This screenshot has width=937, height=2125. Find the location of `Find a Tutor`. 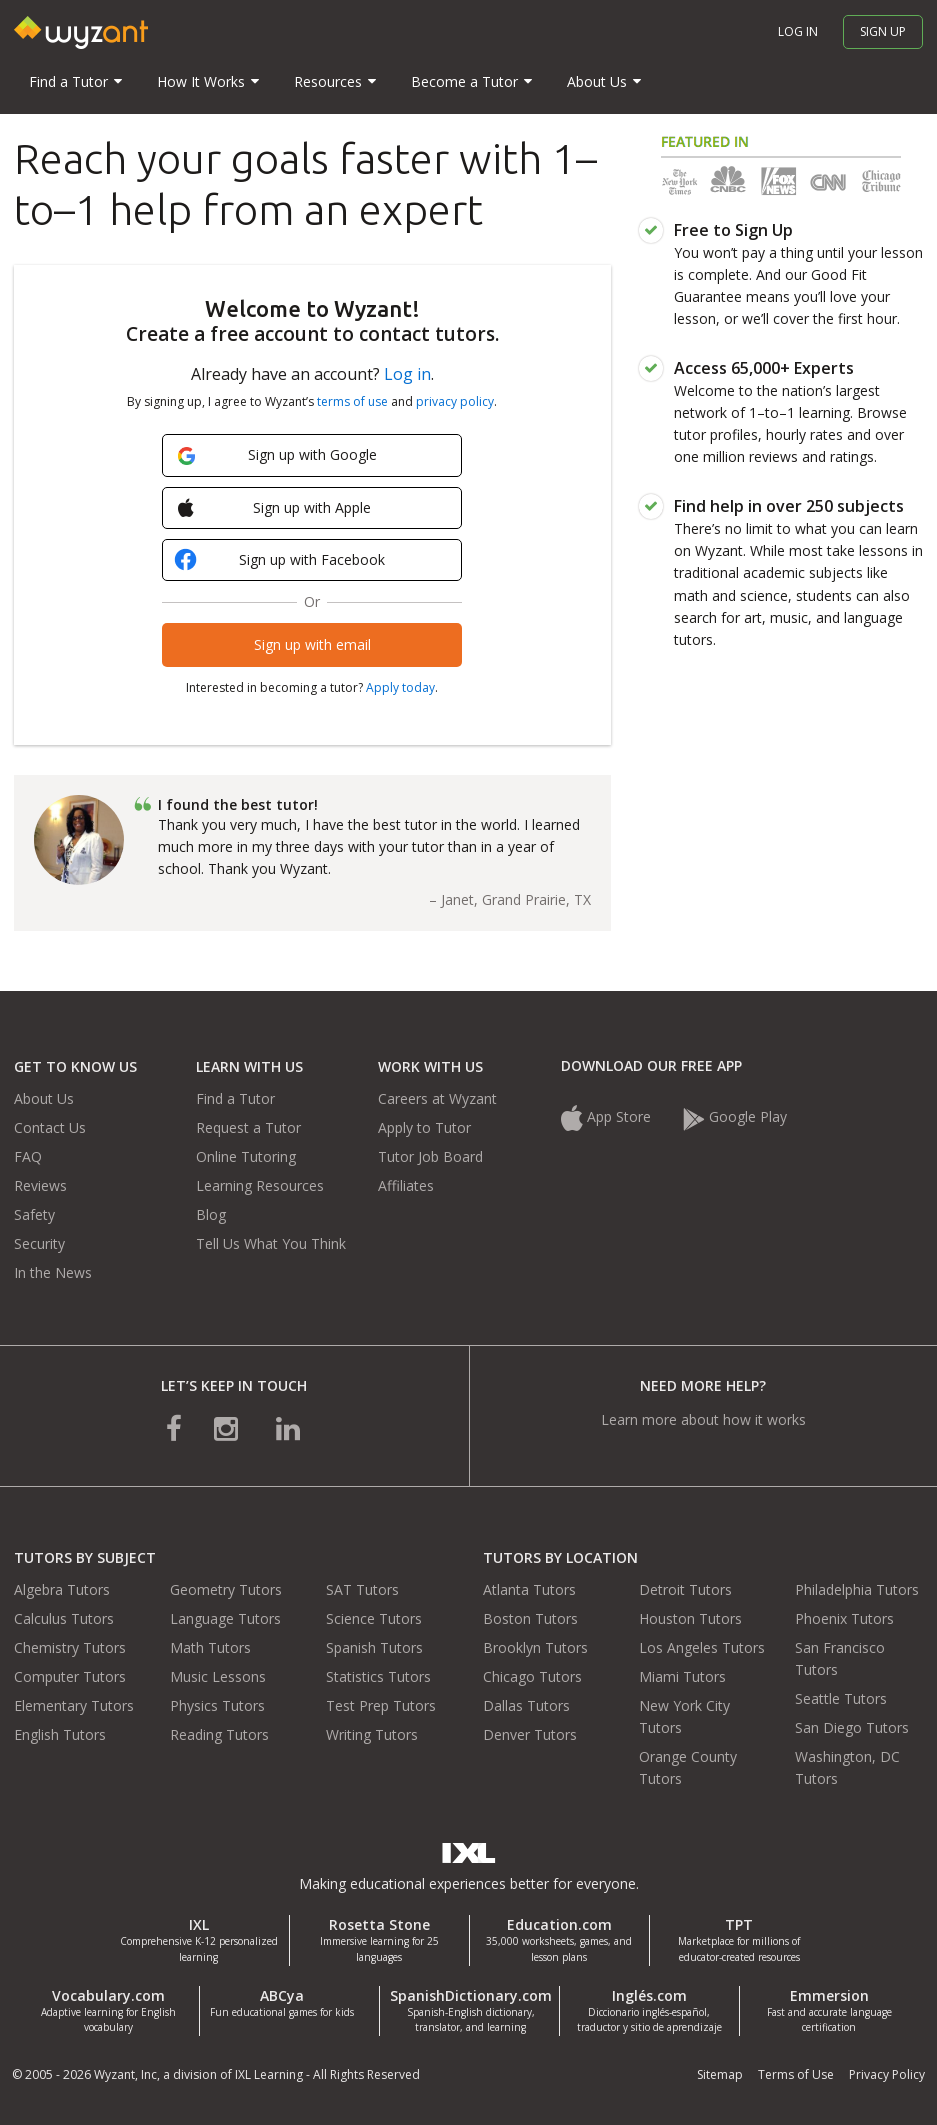

Find a Tutor is located at coordinates (235, 1098).